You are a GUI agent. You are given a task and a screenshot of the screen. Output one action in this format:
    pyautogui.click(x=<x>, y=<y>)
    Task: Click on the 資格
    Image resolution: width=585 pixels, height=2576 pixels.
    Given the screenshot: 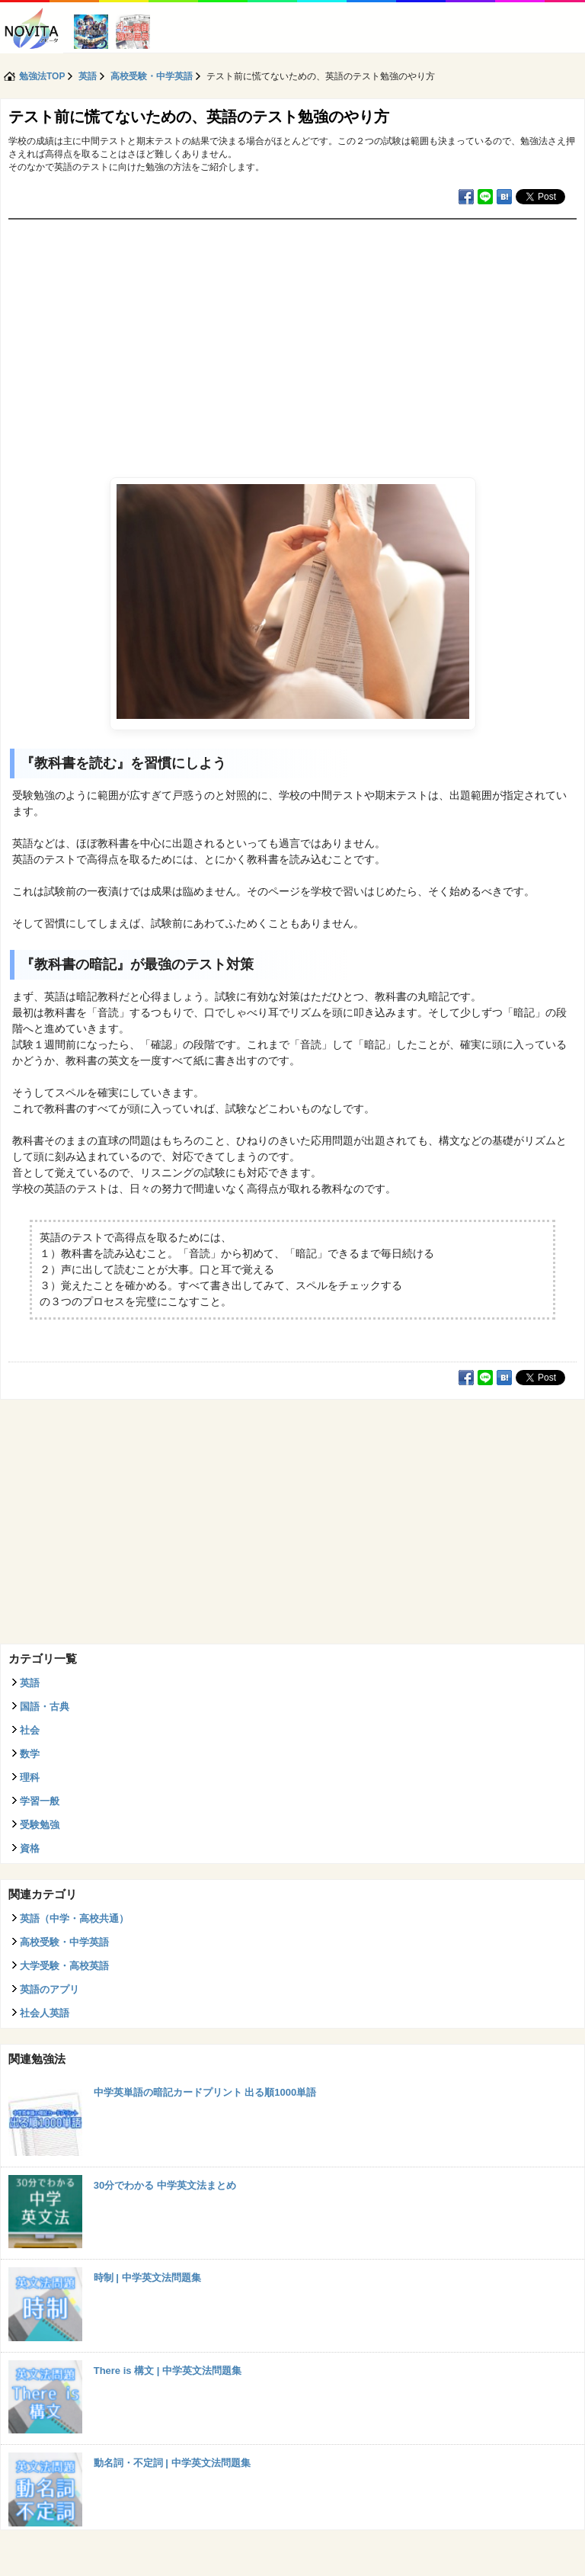 What is the action you would take?
    pyautogui.click(x=30, y=1848)
    